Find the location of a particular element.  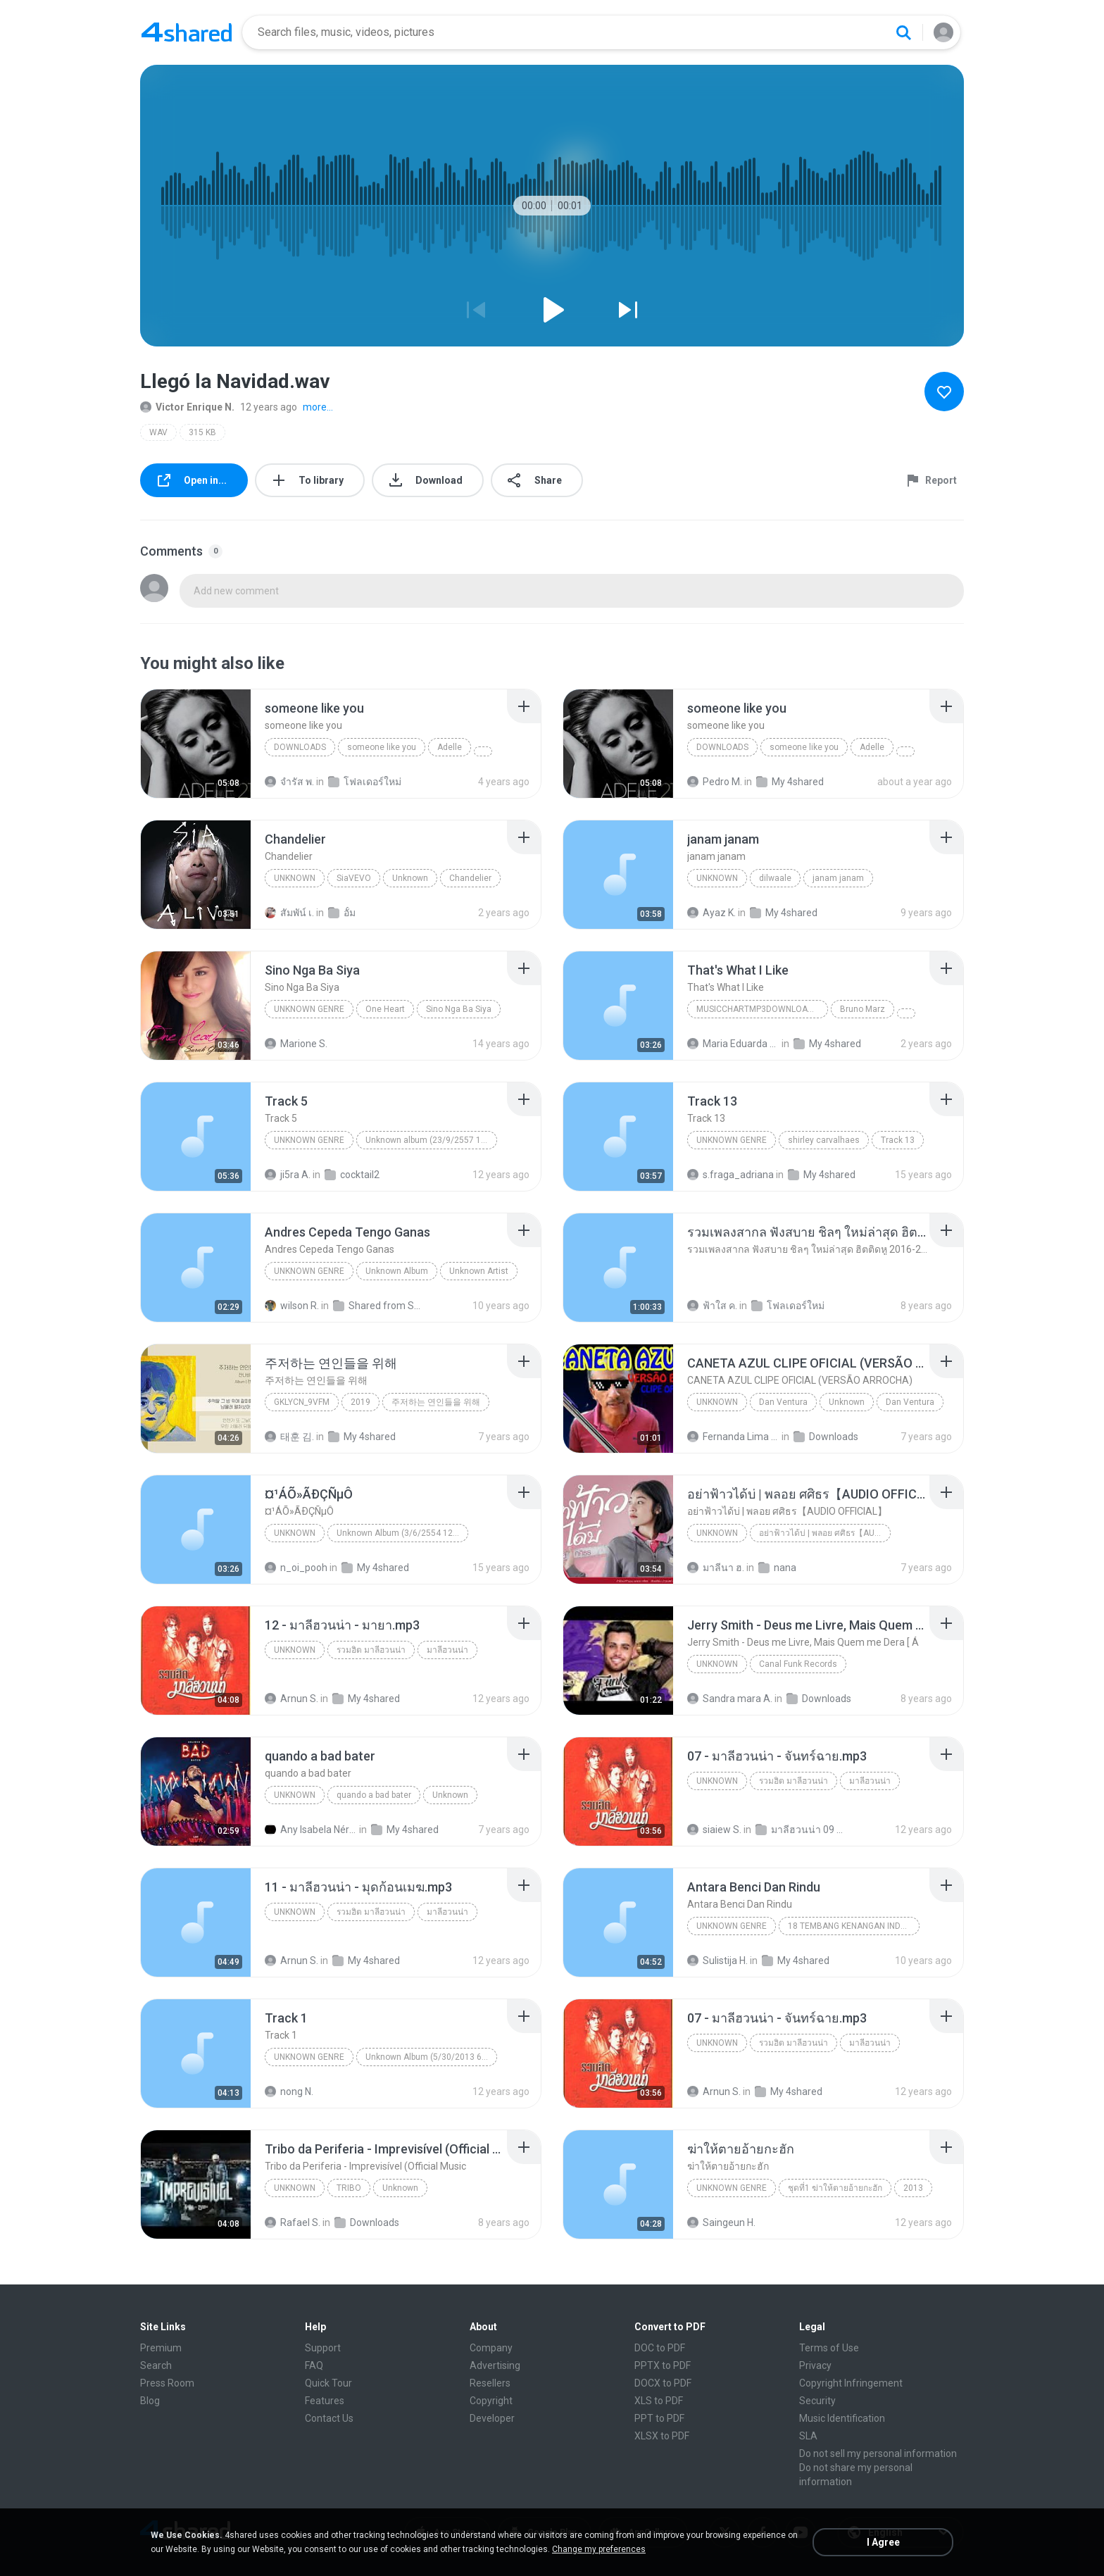

Downloads is located at coordinates (300, 747).